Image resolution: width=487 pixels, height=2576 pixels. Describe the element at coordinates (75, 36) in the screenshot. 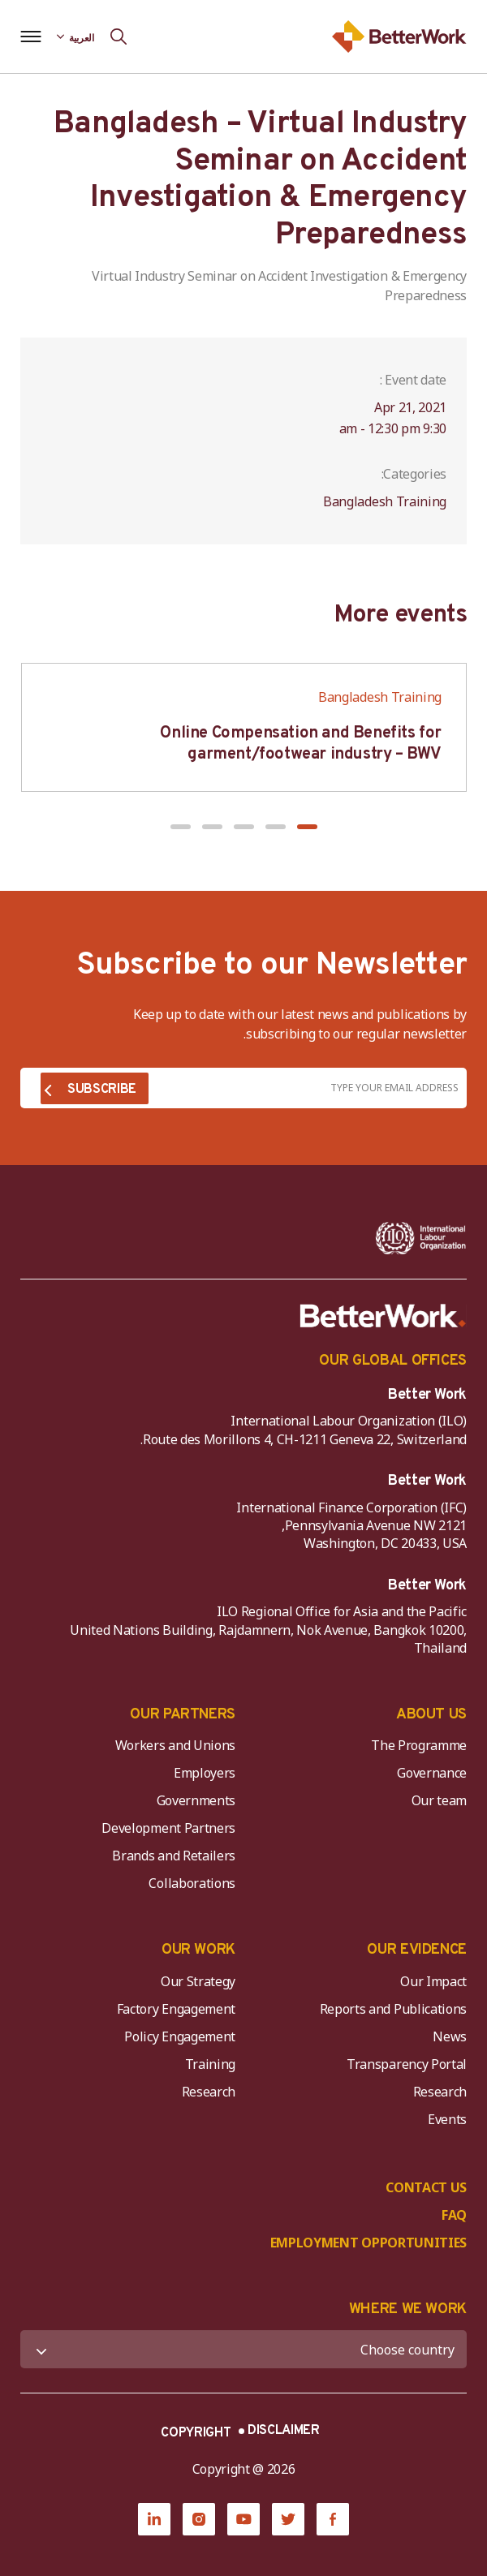

I see `[Language selected: Arabic]` at that location.